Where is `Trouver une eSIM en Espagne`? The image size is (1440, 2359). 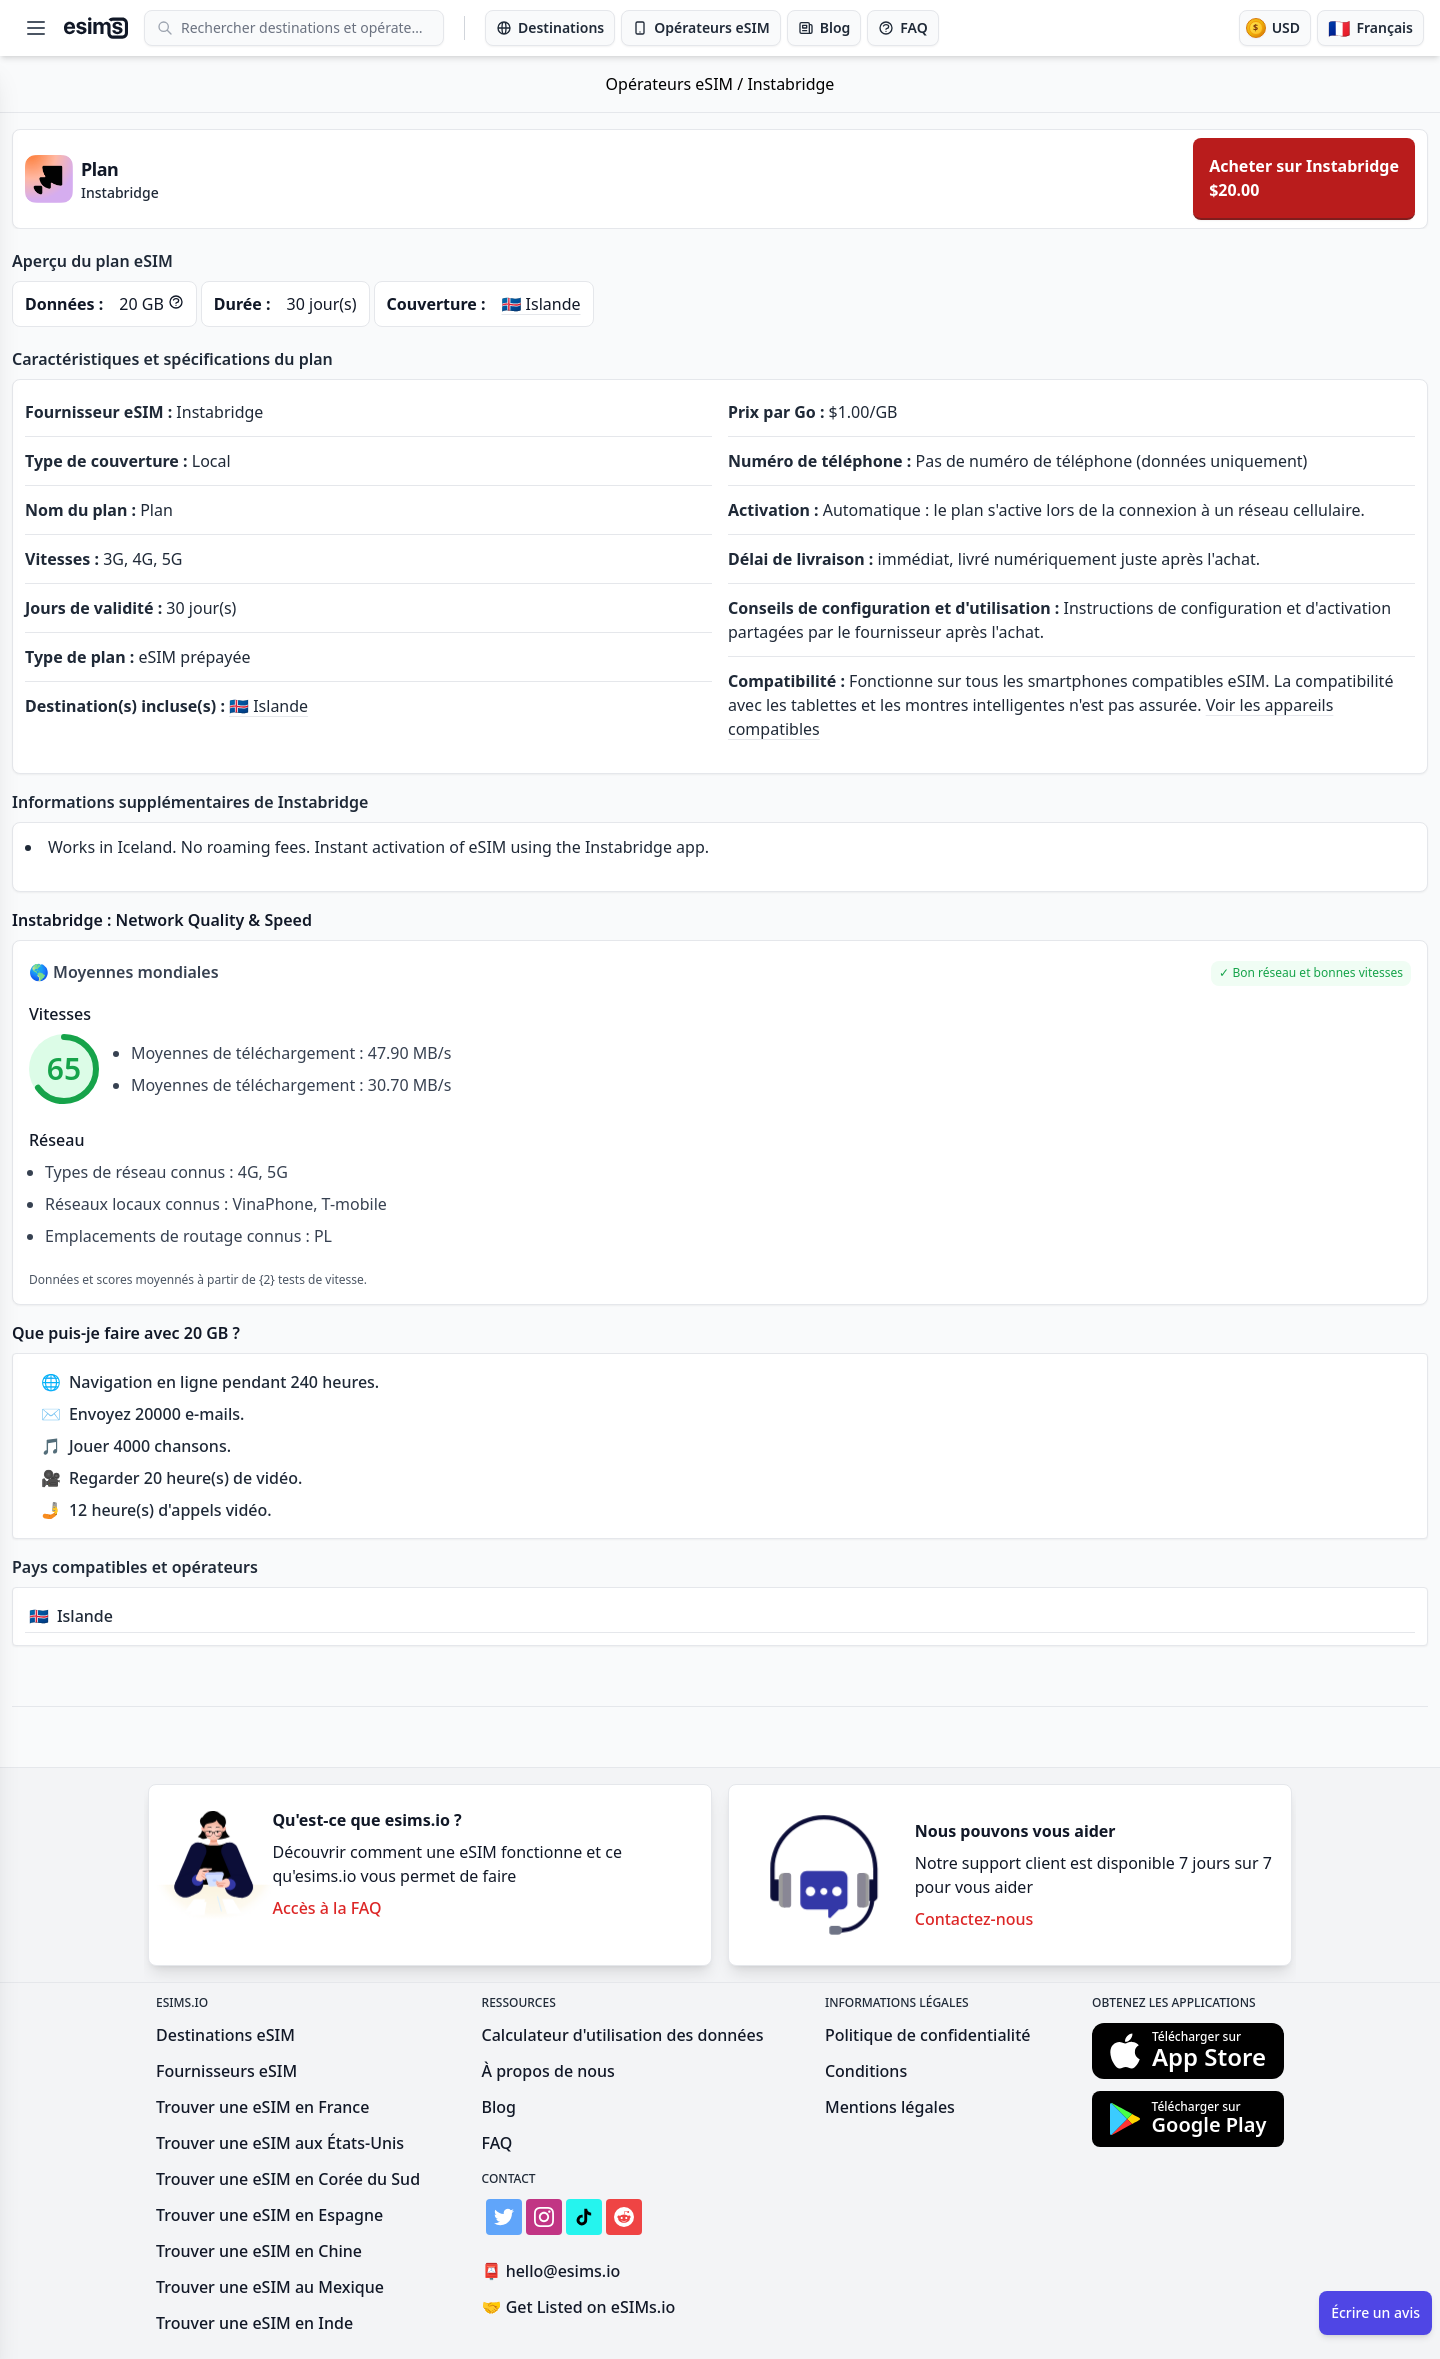 Trouver une eSIM en Espagne is located at coordinates (269, 2215).